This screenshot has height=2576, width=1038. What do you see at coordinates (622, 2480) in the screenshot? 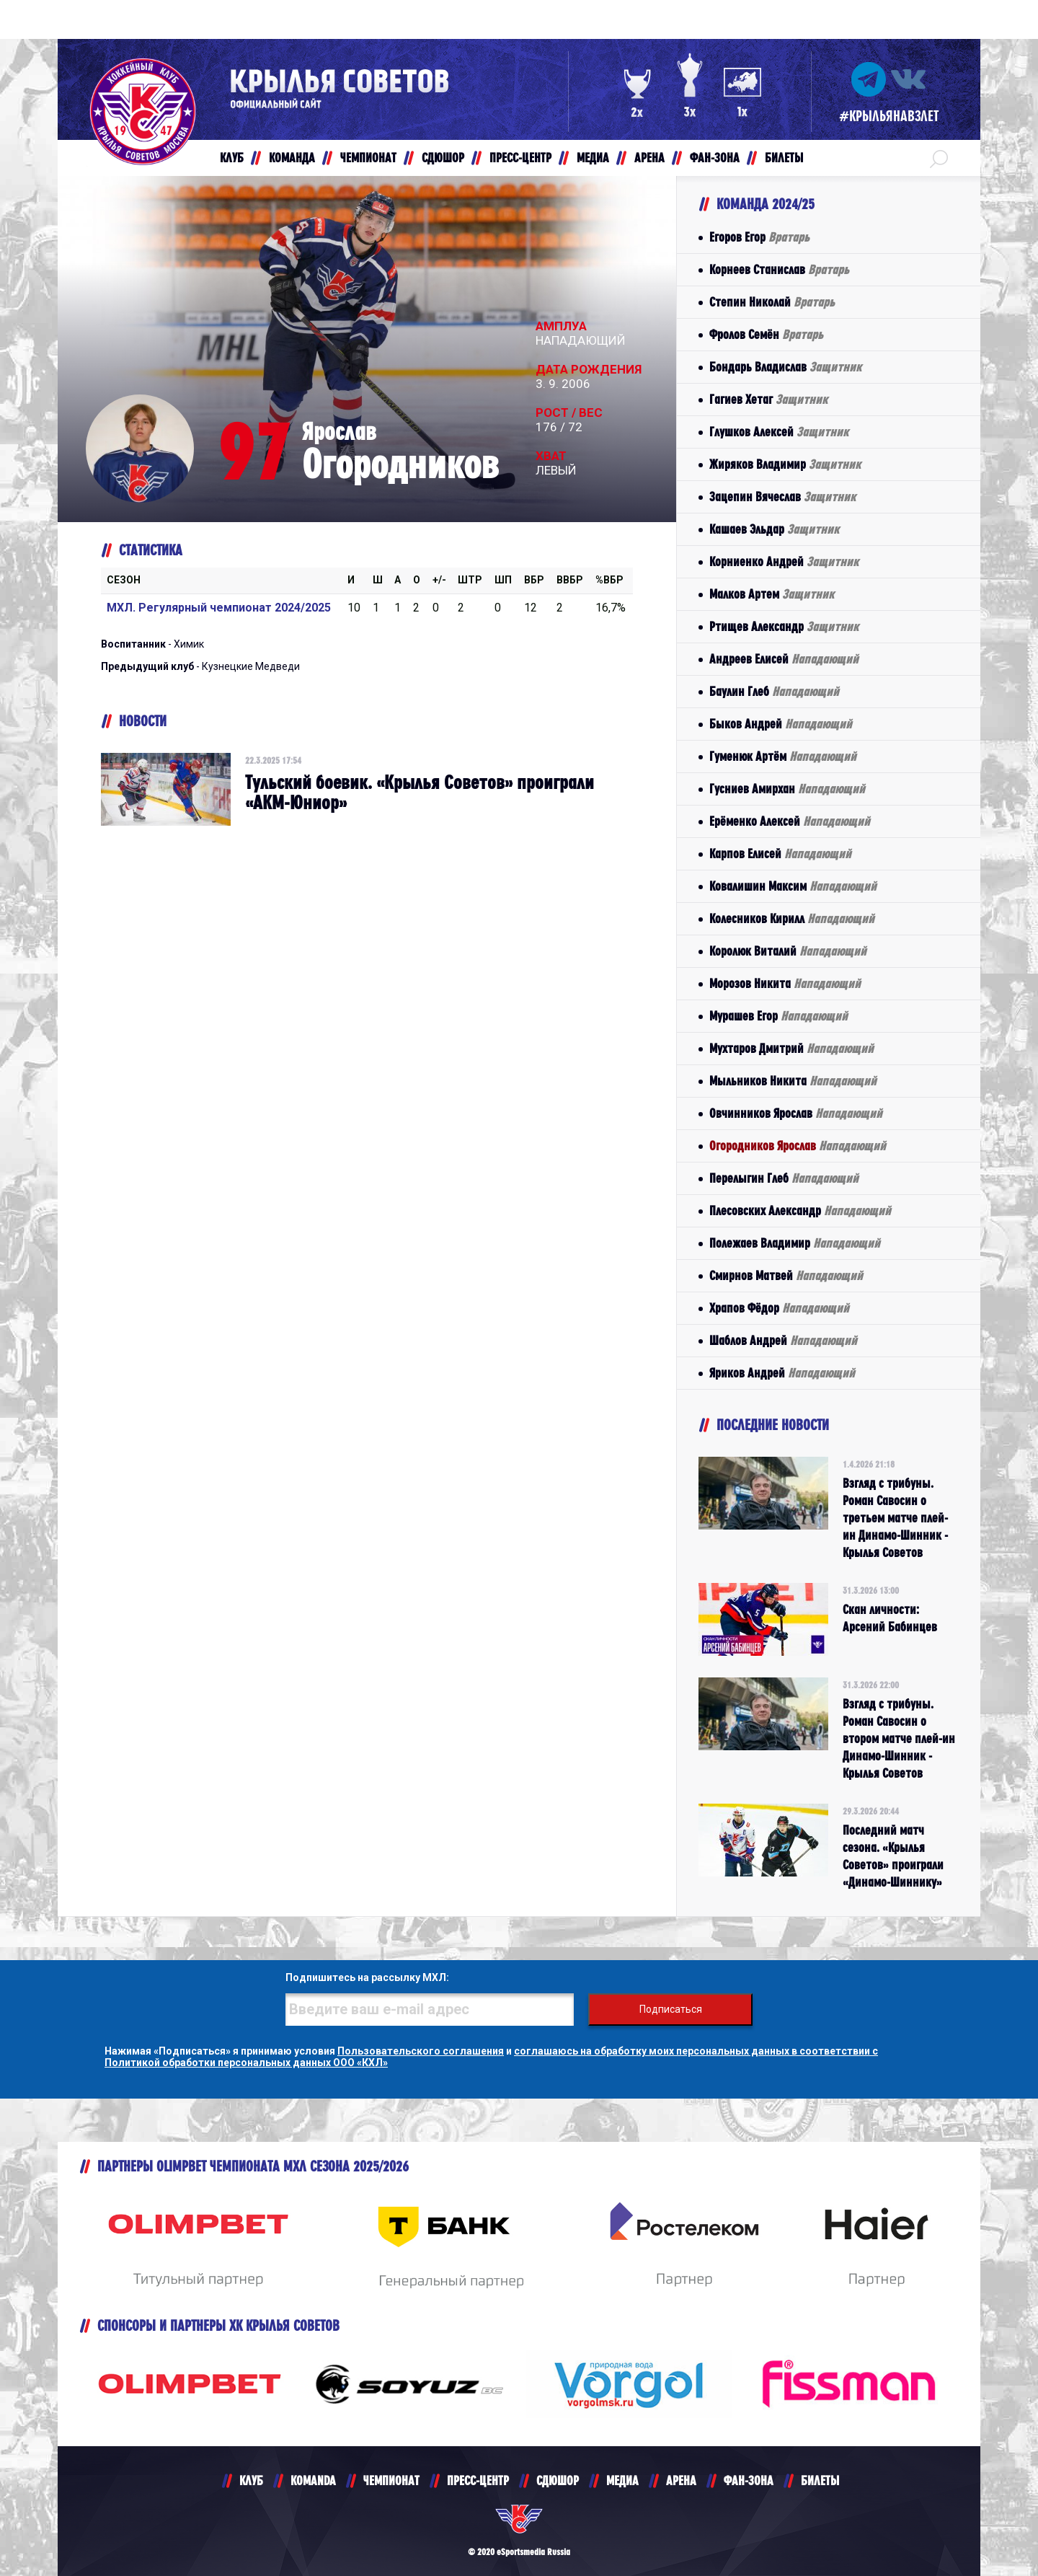
I see `МЕДИА` at bounding box center [622, 2480].